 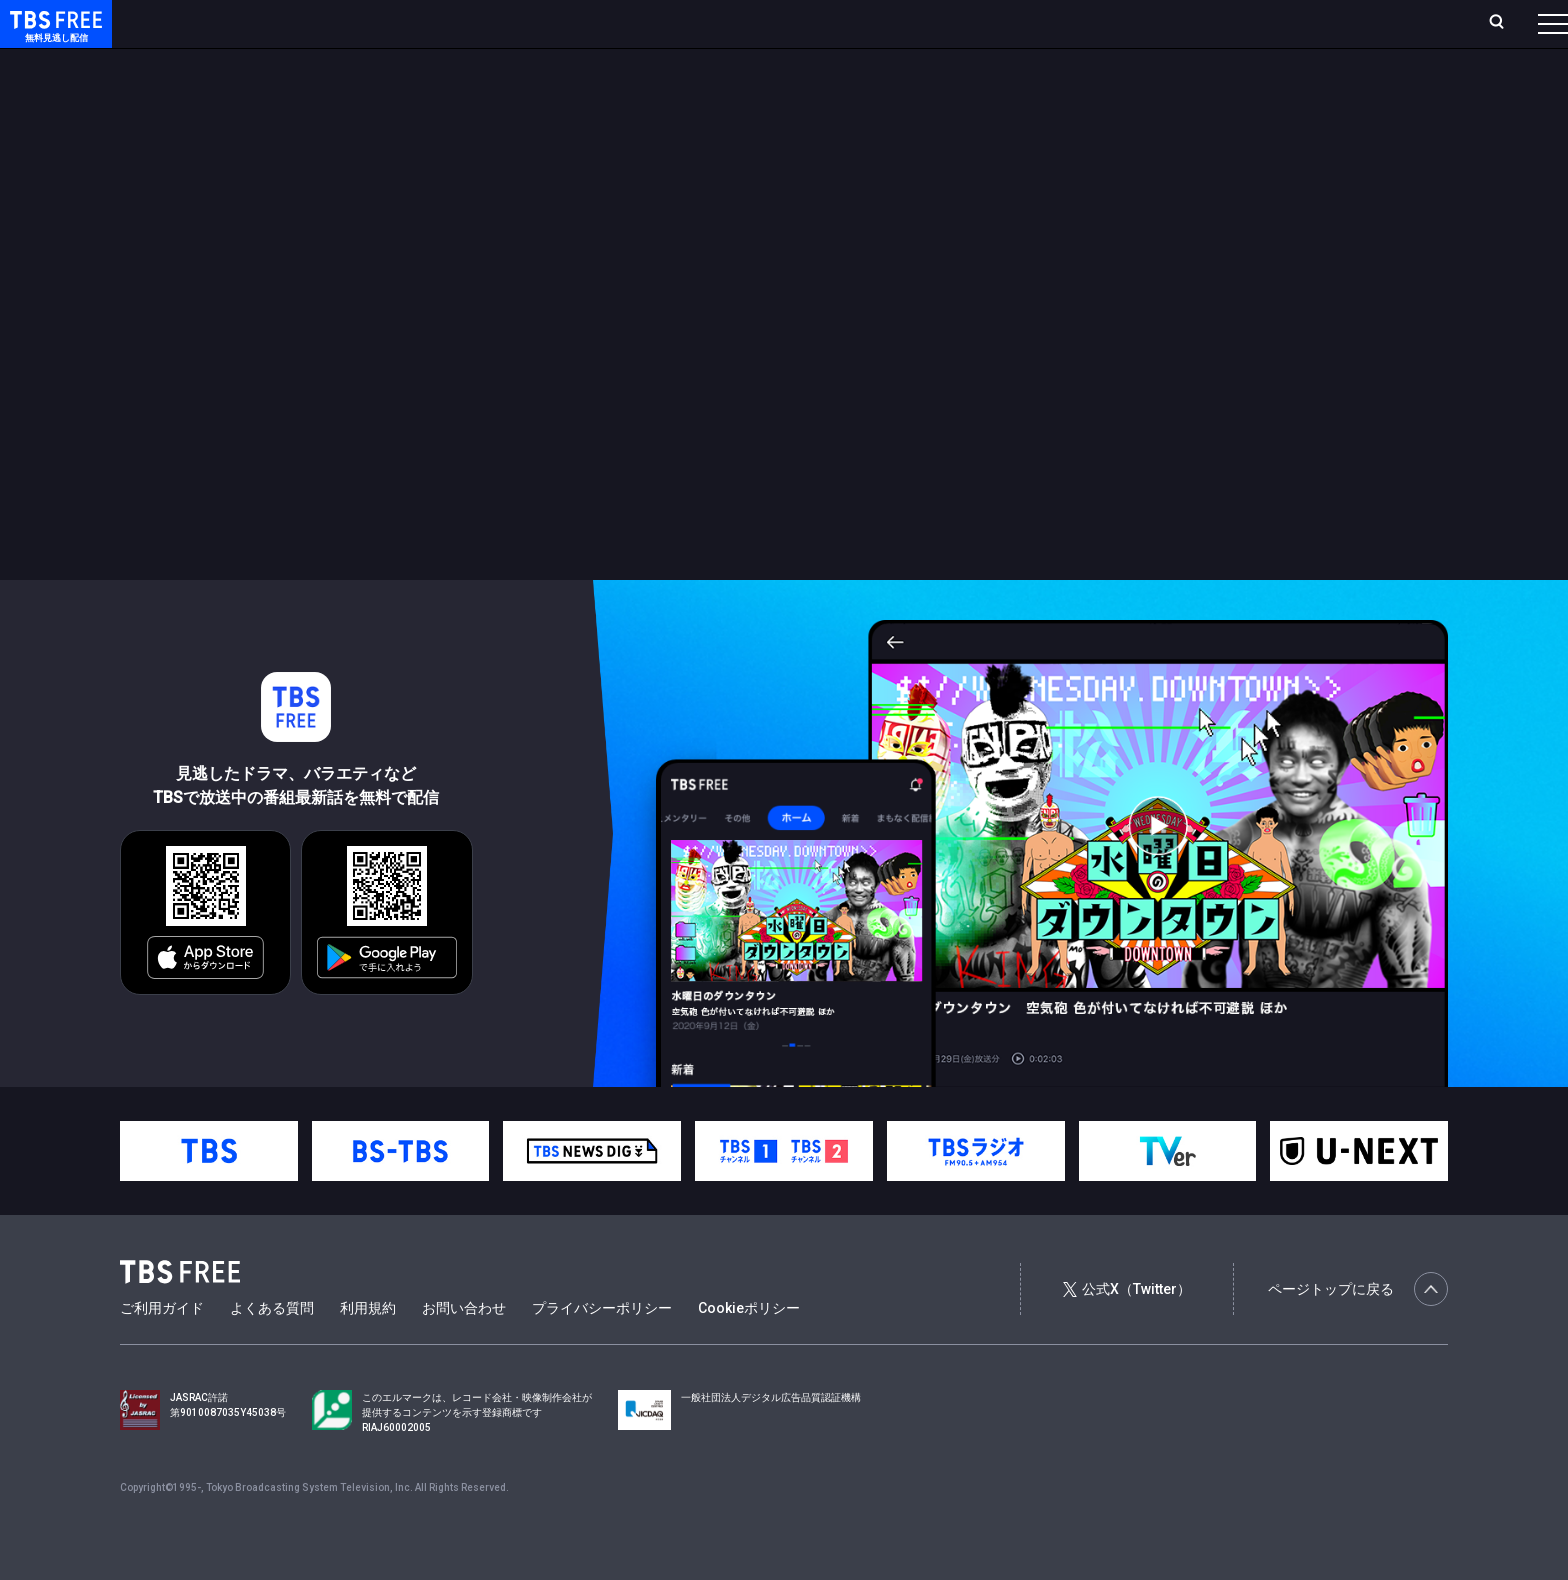 I want to click on ホーム, so click(x=226, y=23).